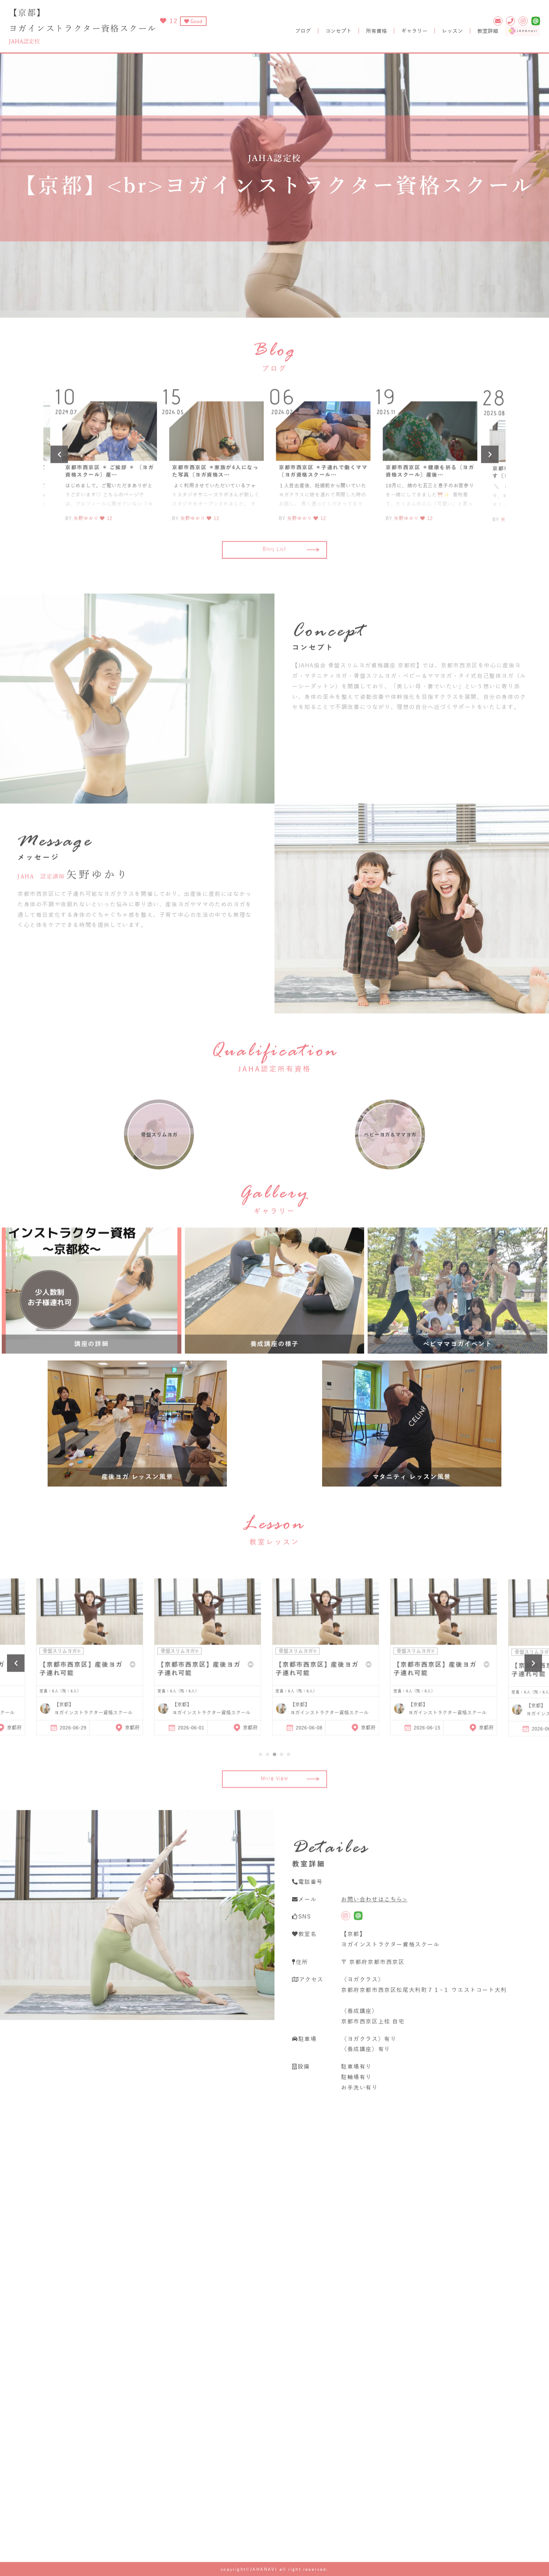  Describe the element at coordinates (452, 30) in the screenshot. I see `レッスン` at that location.